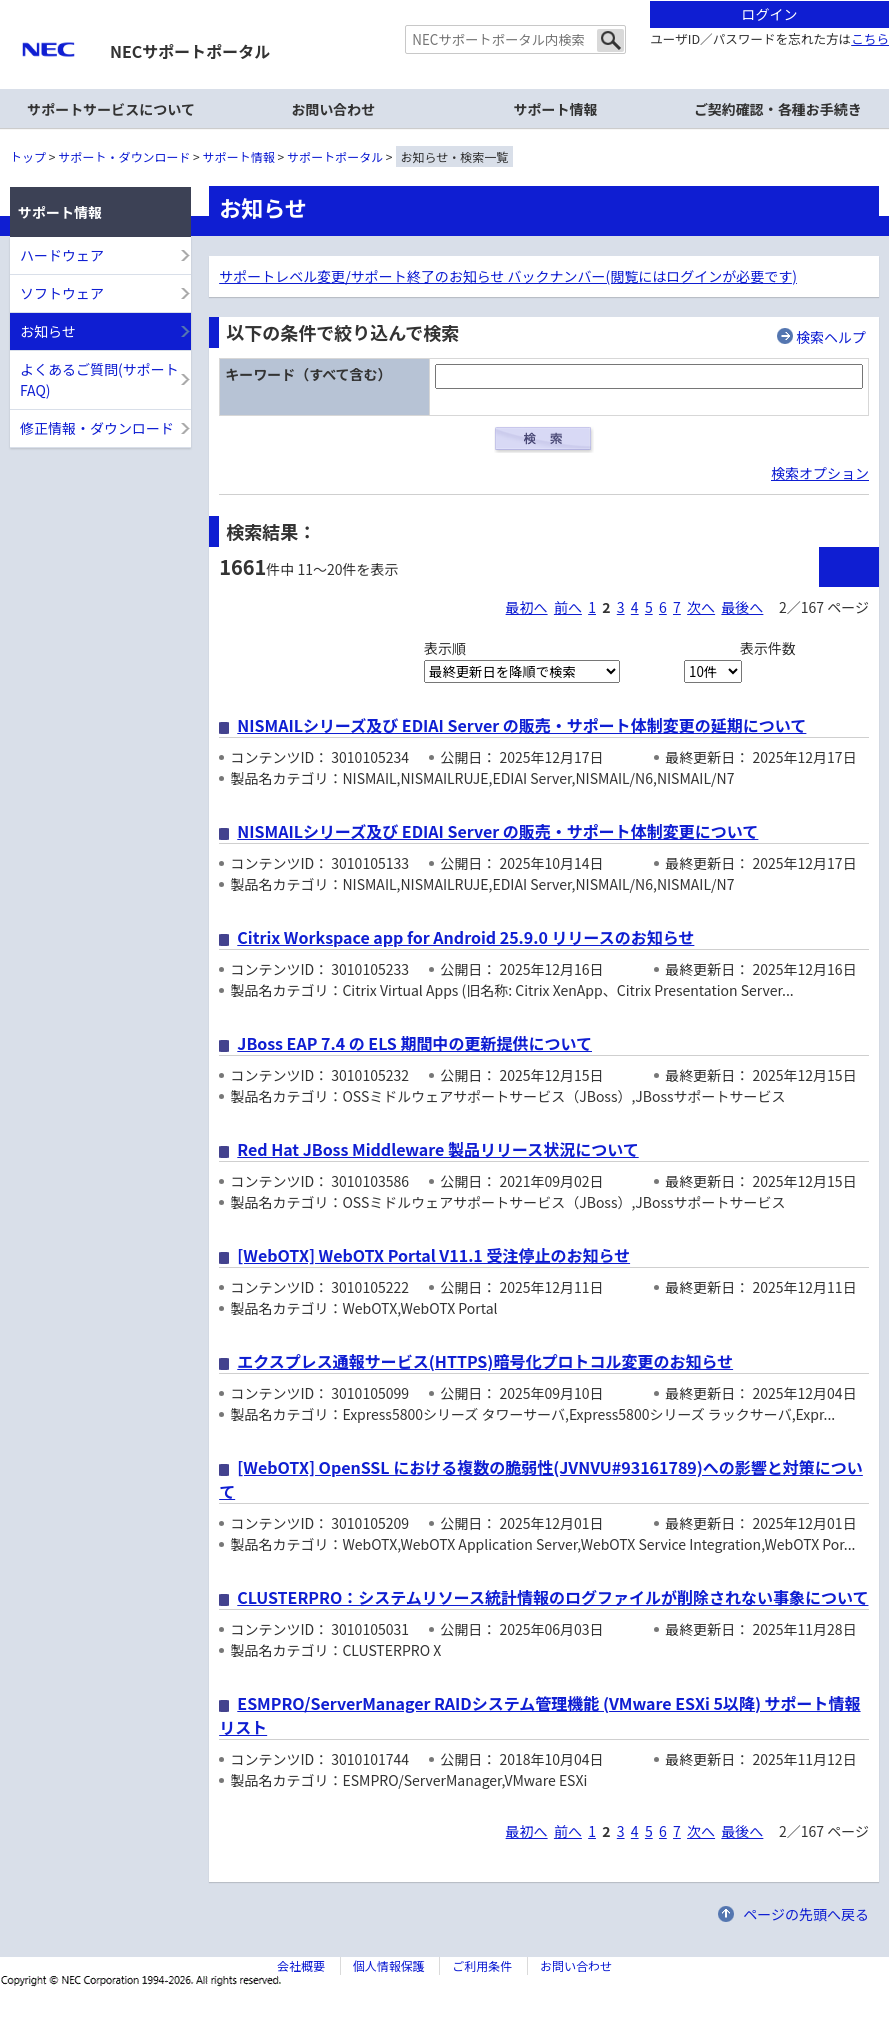 The height and width of the screenshot is (2021, 889). Describe the element at coordinates (527, 607) in the screenshot. I see `最初へ` at that location.